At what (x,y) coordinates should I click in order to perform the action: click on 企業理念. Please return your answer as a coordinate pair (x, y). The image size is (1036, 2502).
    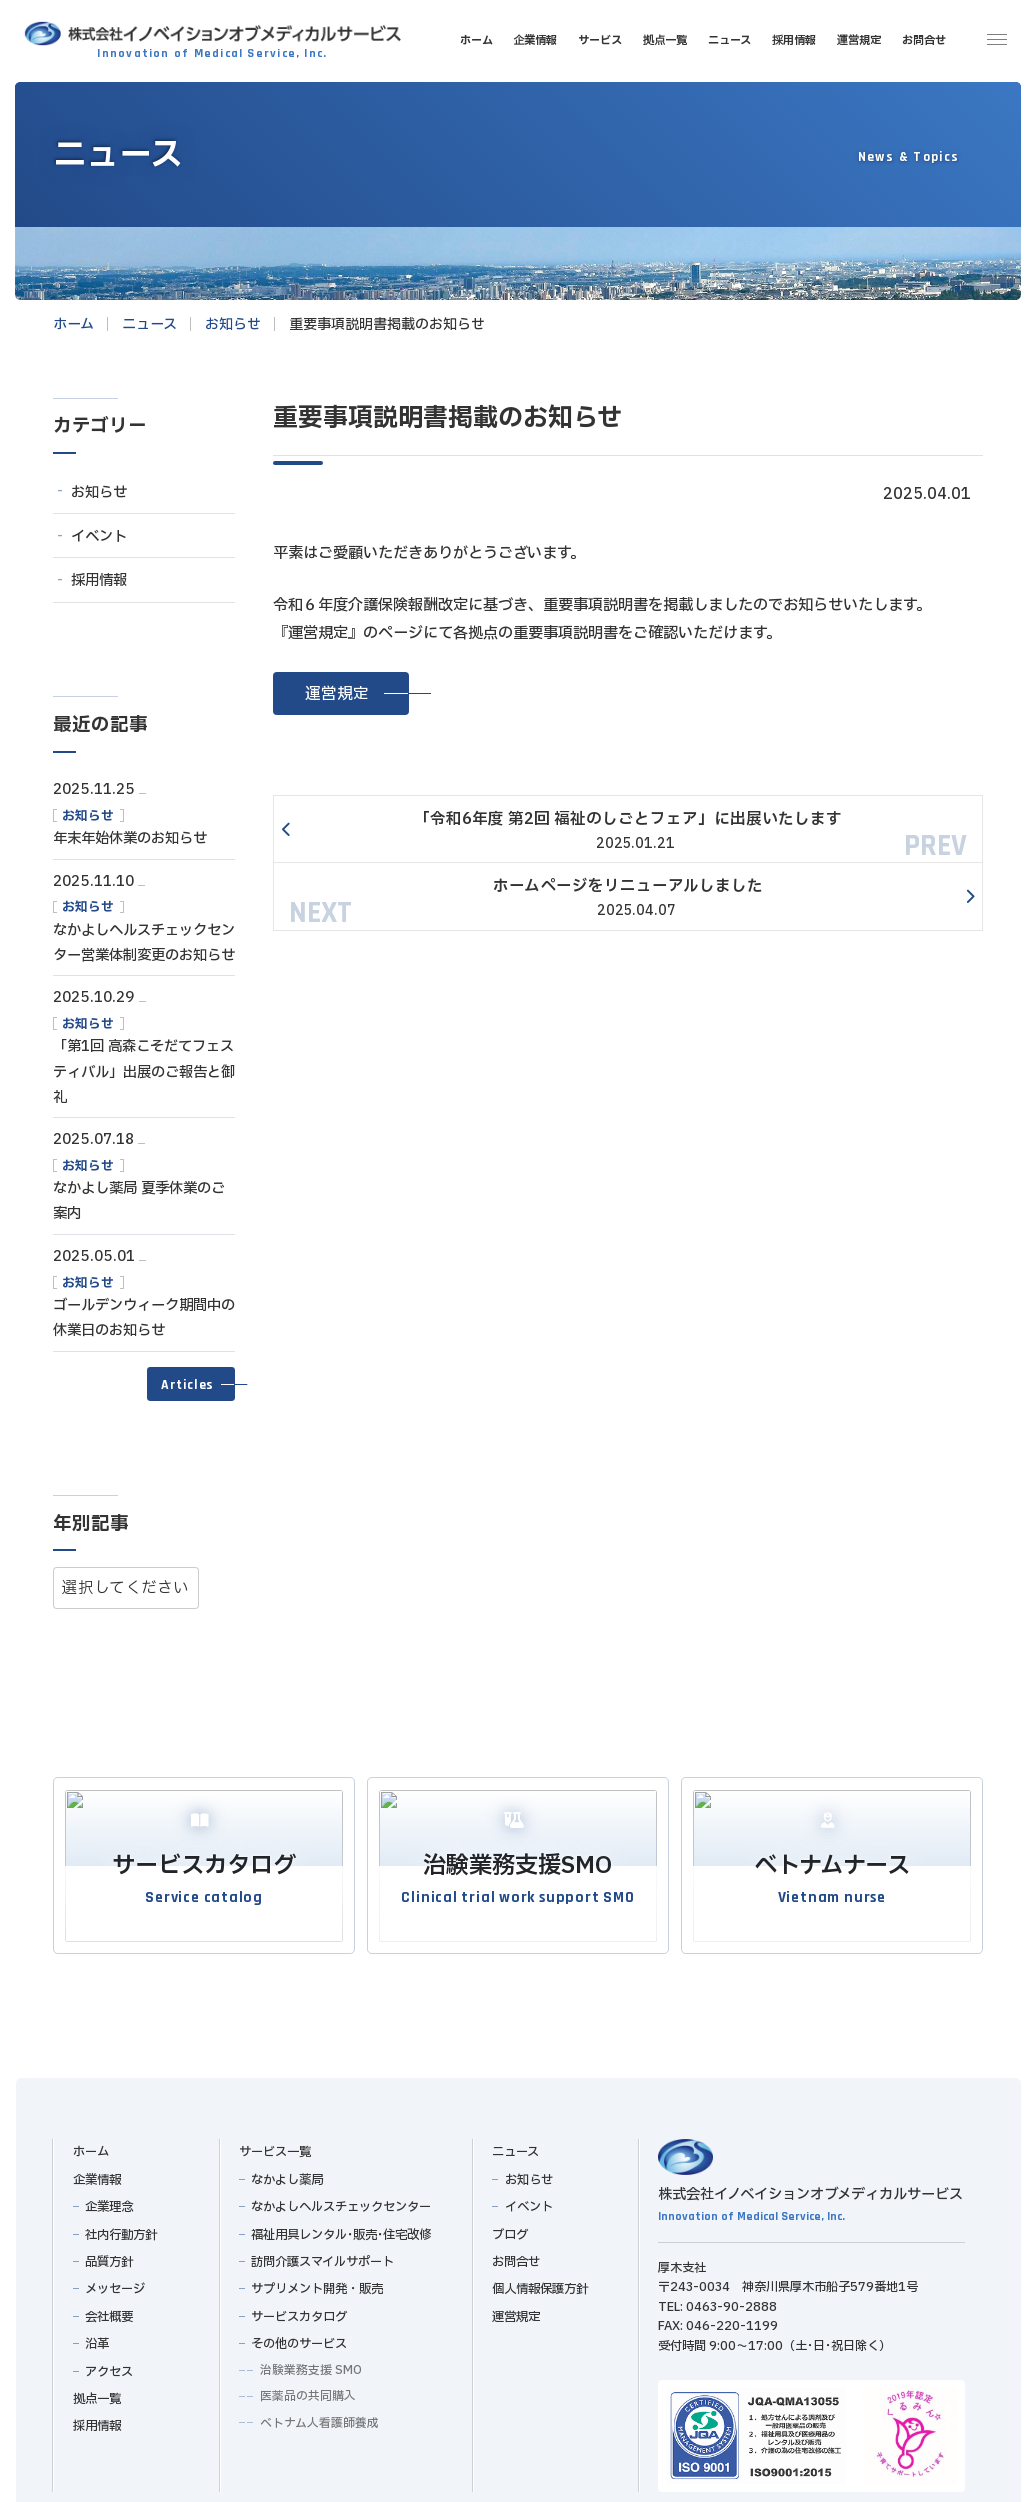
    Looking at the image, I should click on (109, 2200).